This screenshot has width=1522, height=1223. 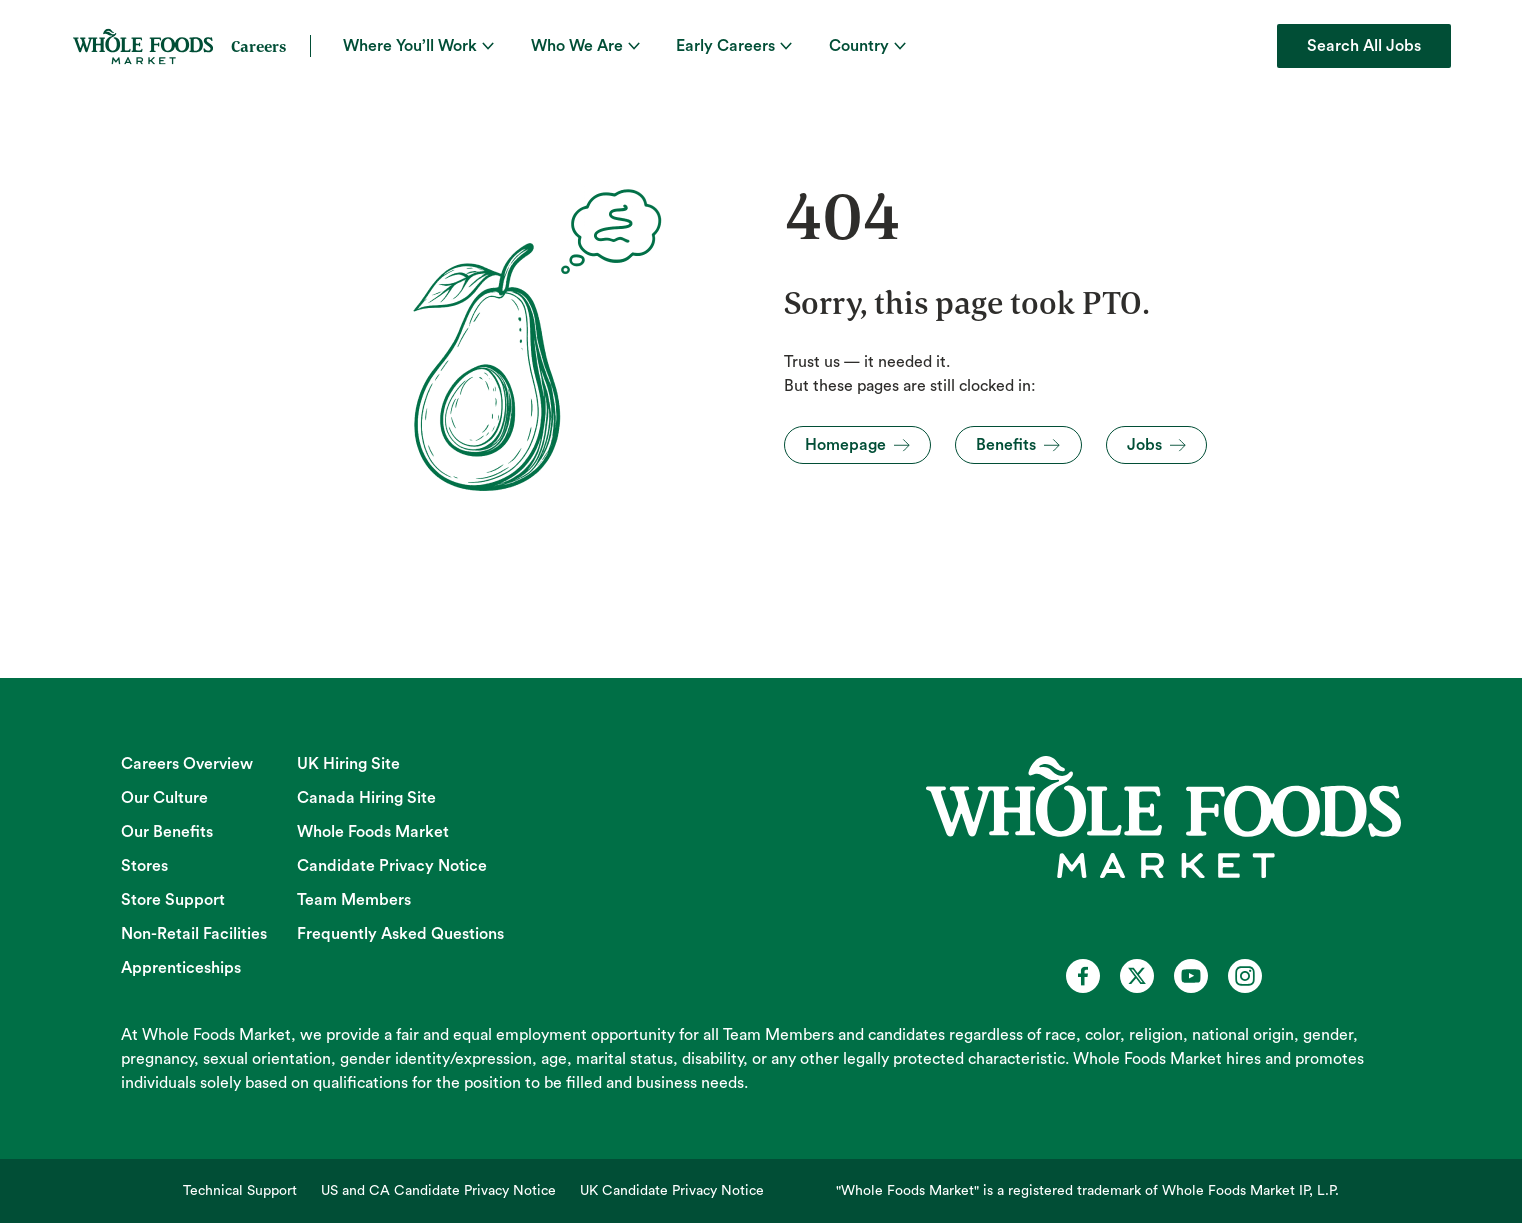 I want to click on Candidate Privacy Notice [Candidate Privacy Notice (opens in new tab)], so click(x=392, y=866).